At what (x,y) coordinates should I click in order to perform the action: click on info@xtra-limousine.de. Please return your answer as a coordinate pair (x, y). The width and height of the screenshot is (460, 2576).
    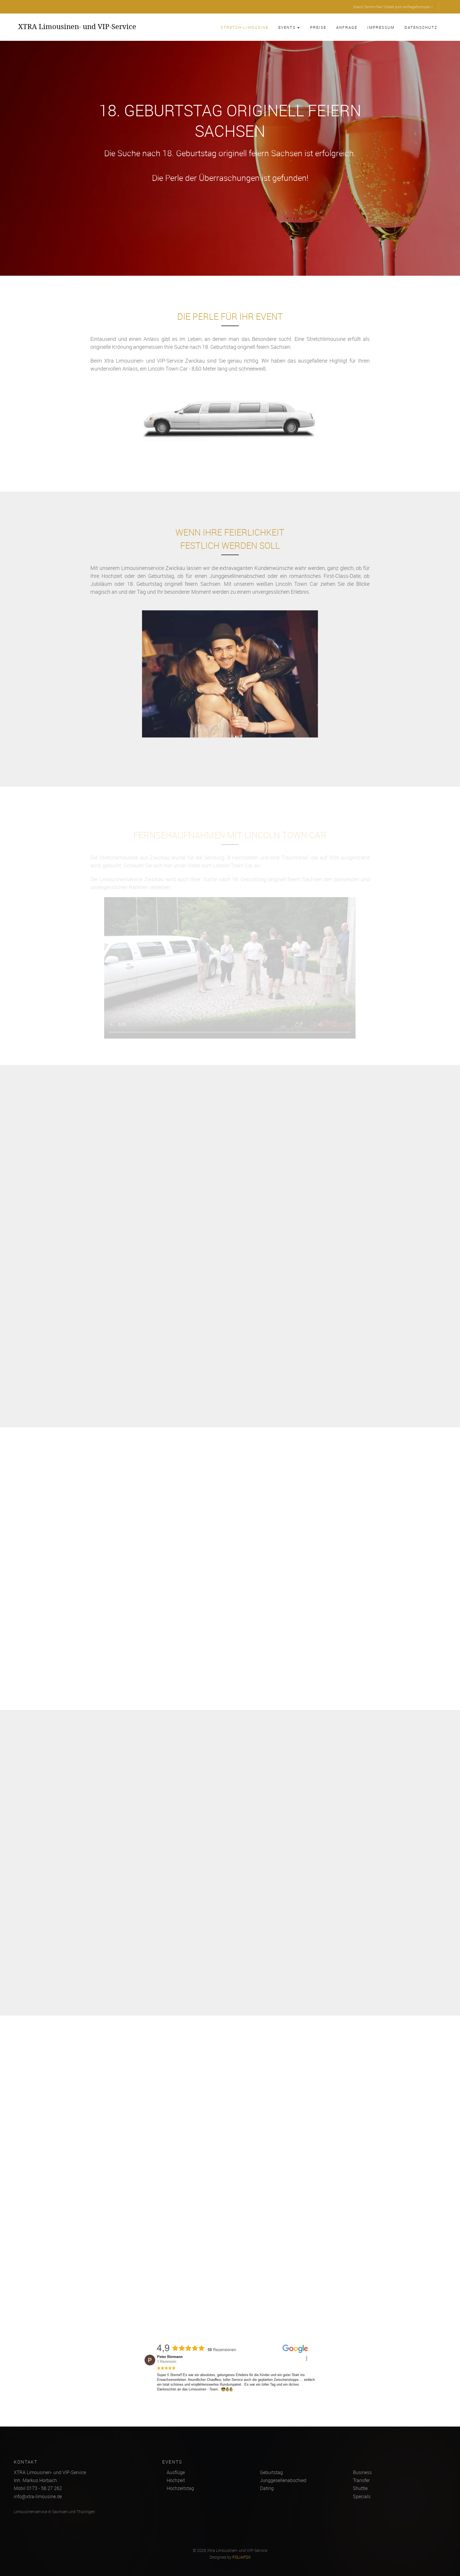
    Looking at the image, I should click on (38, 2496).